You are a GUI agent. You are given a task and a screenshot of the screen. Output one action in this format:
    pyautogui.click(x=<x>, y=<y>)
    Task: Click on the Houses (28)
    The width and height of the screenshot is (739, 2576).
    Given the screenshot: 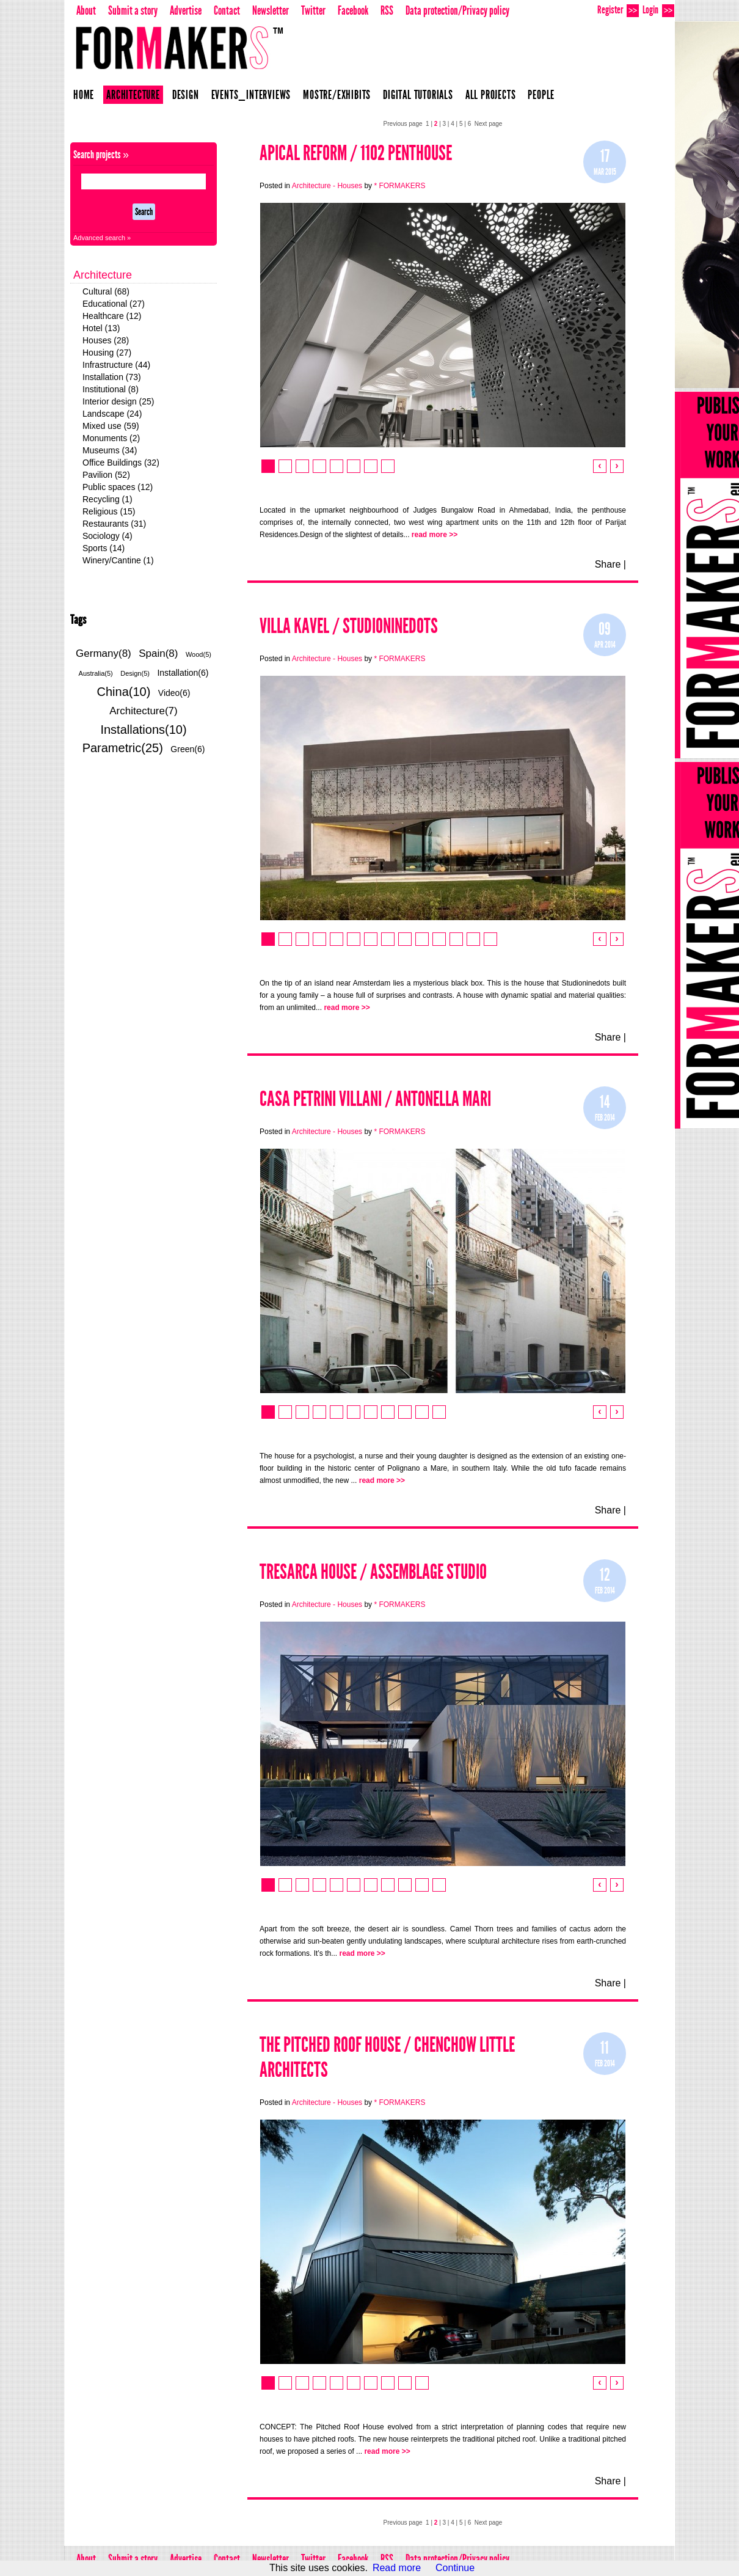 What is the action you would take?
    pyautogui.click(x=105, y=340)
    